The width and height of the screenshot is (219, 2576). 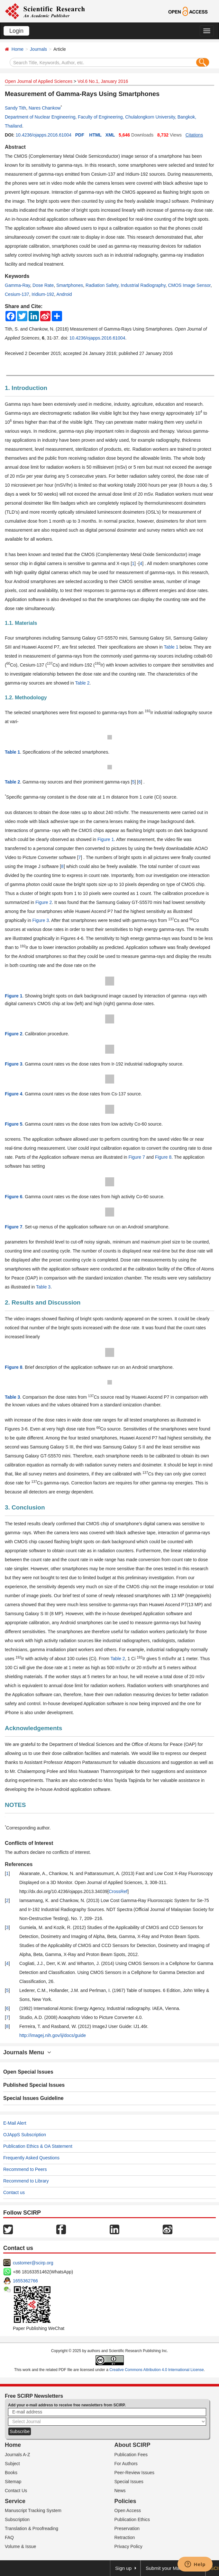 What do you see at coordinates (34, 2085) in the screenshot?
I see `Published Special Issues` at bounding box center [34, 2085].